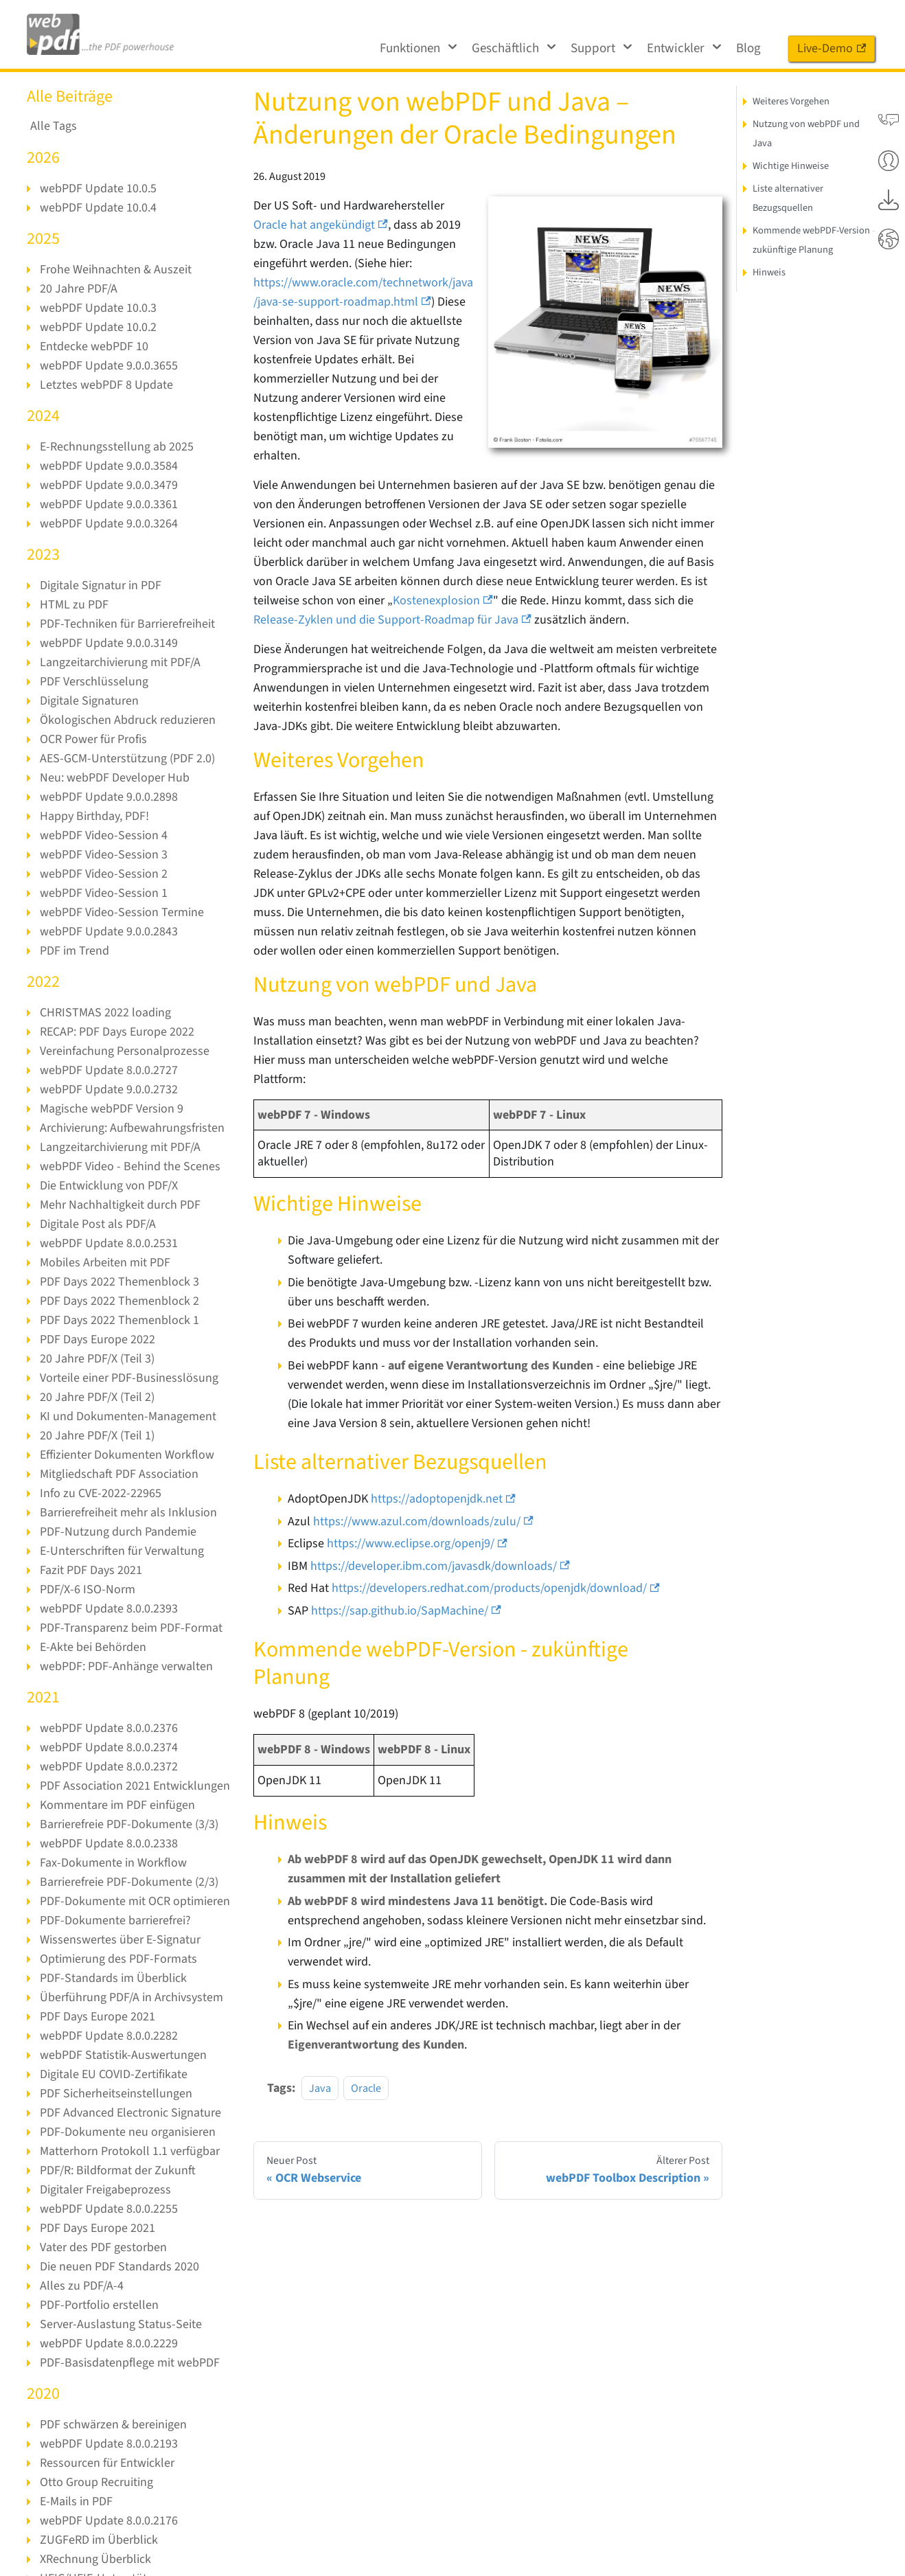 This screenshot has height=2576, width=905. What do you see at coordinates (120, 662) in the screenshot?
I see `Langzeitarchivierung mit PDF/A` at bounding box center [120, 662].